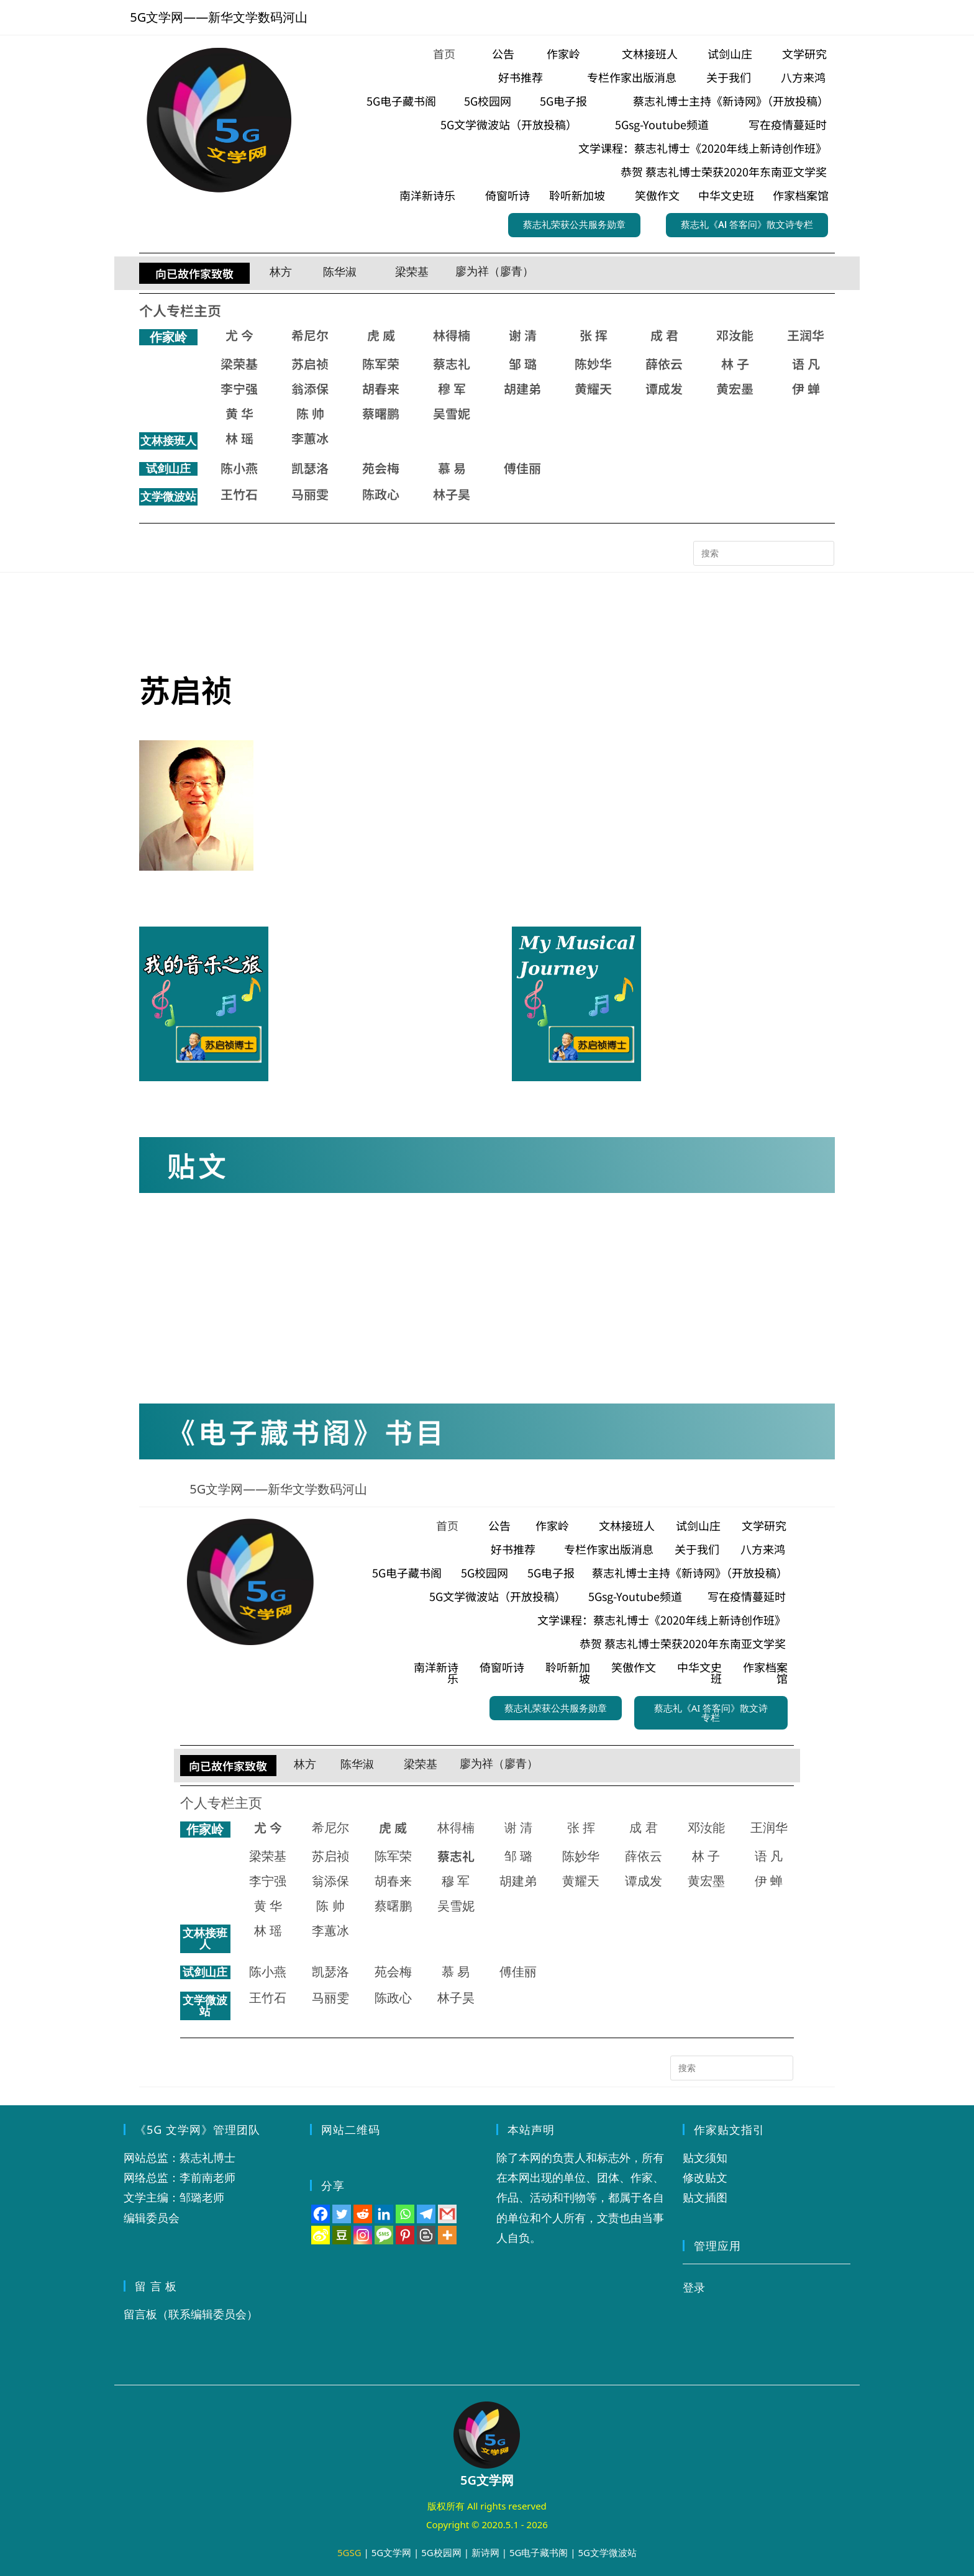  I want to click on 文学课程：蔡志礼博士《2020年线上新诗创作班》, so click(702, 148).